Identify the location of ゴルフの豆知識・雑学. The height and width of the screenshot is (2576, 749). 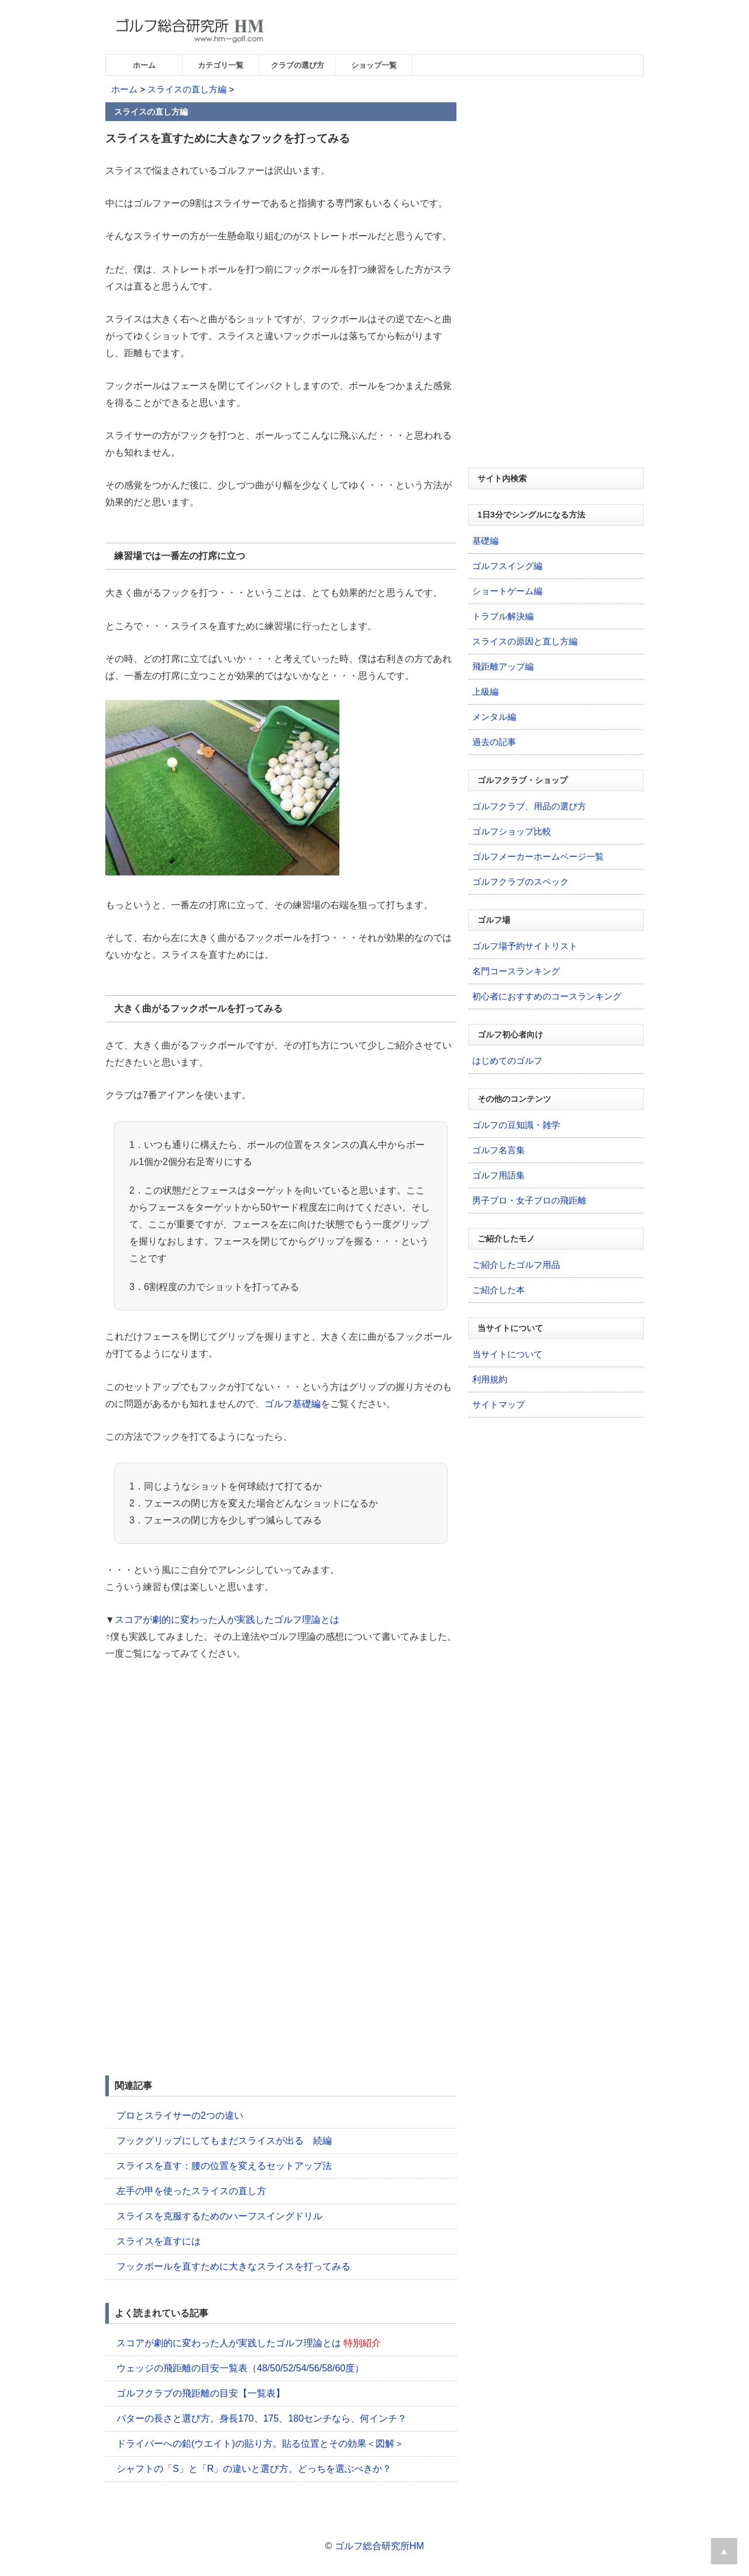
(516, 1125).